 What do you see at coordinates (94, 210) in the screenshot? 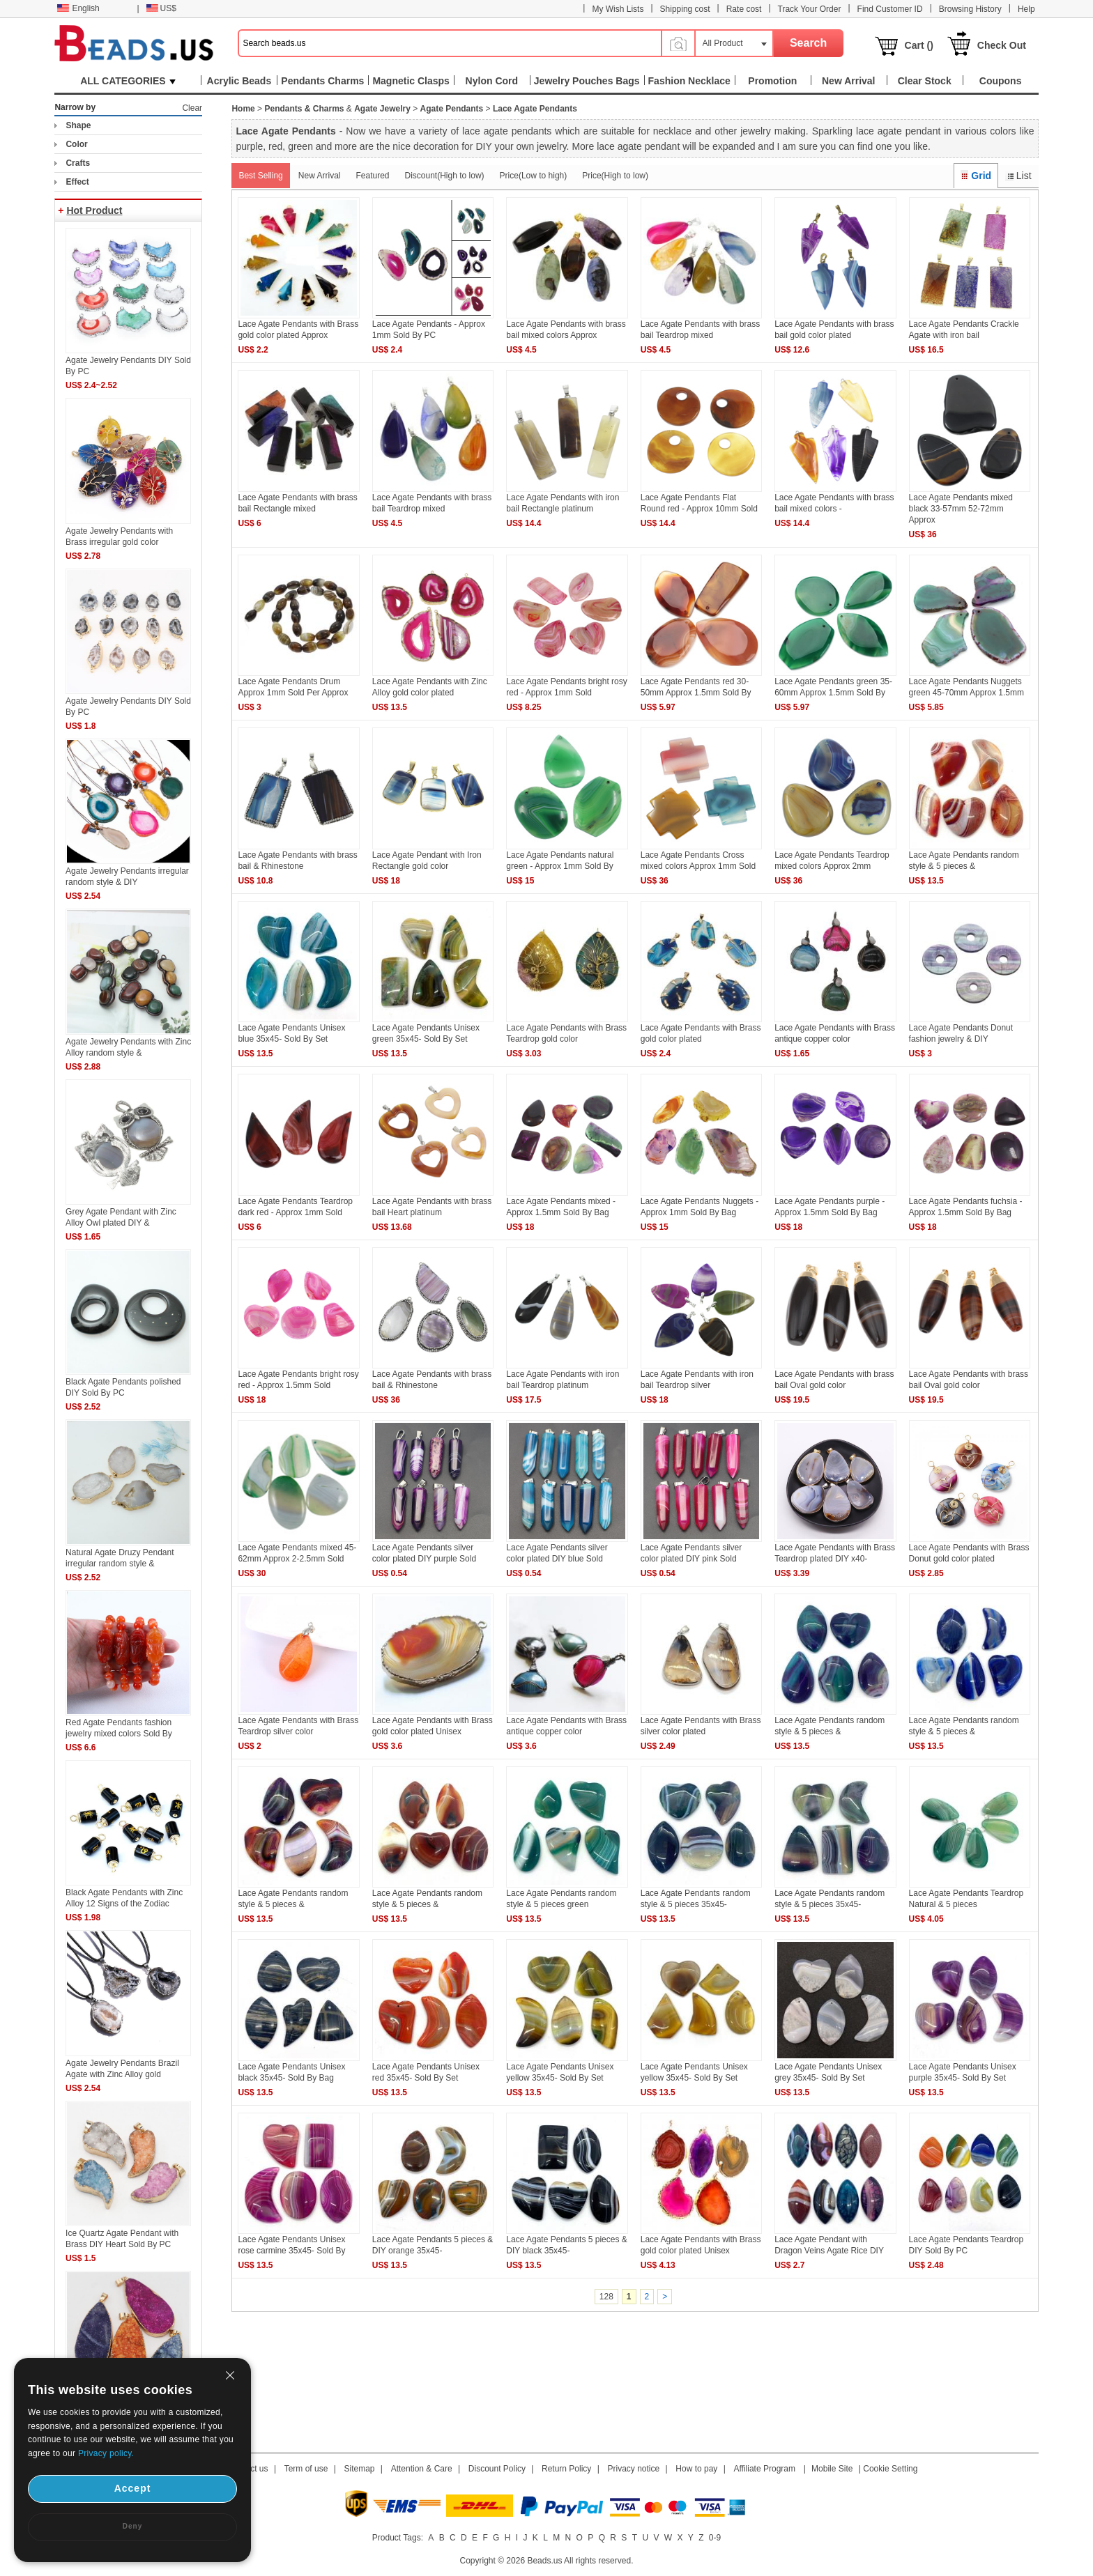
I see `Hot Product` at bounding box center [94, 210].